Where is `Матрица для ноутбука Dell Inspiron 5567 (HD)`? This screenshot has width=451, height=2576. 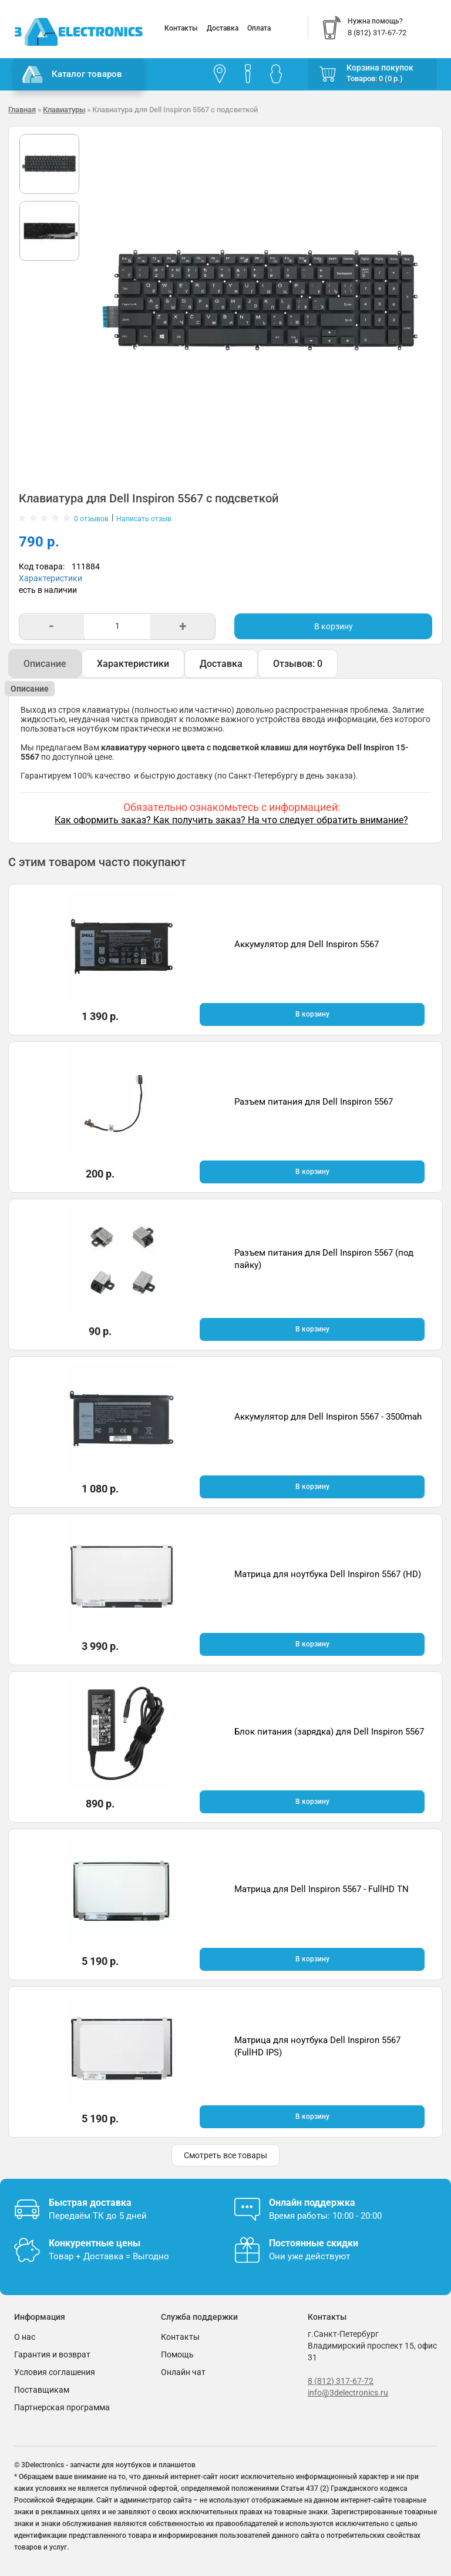 Матрица для ноутбука Dell Inspiron 5567 (HD) is located at coordinates (327, 1574).